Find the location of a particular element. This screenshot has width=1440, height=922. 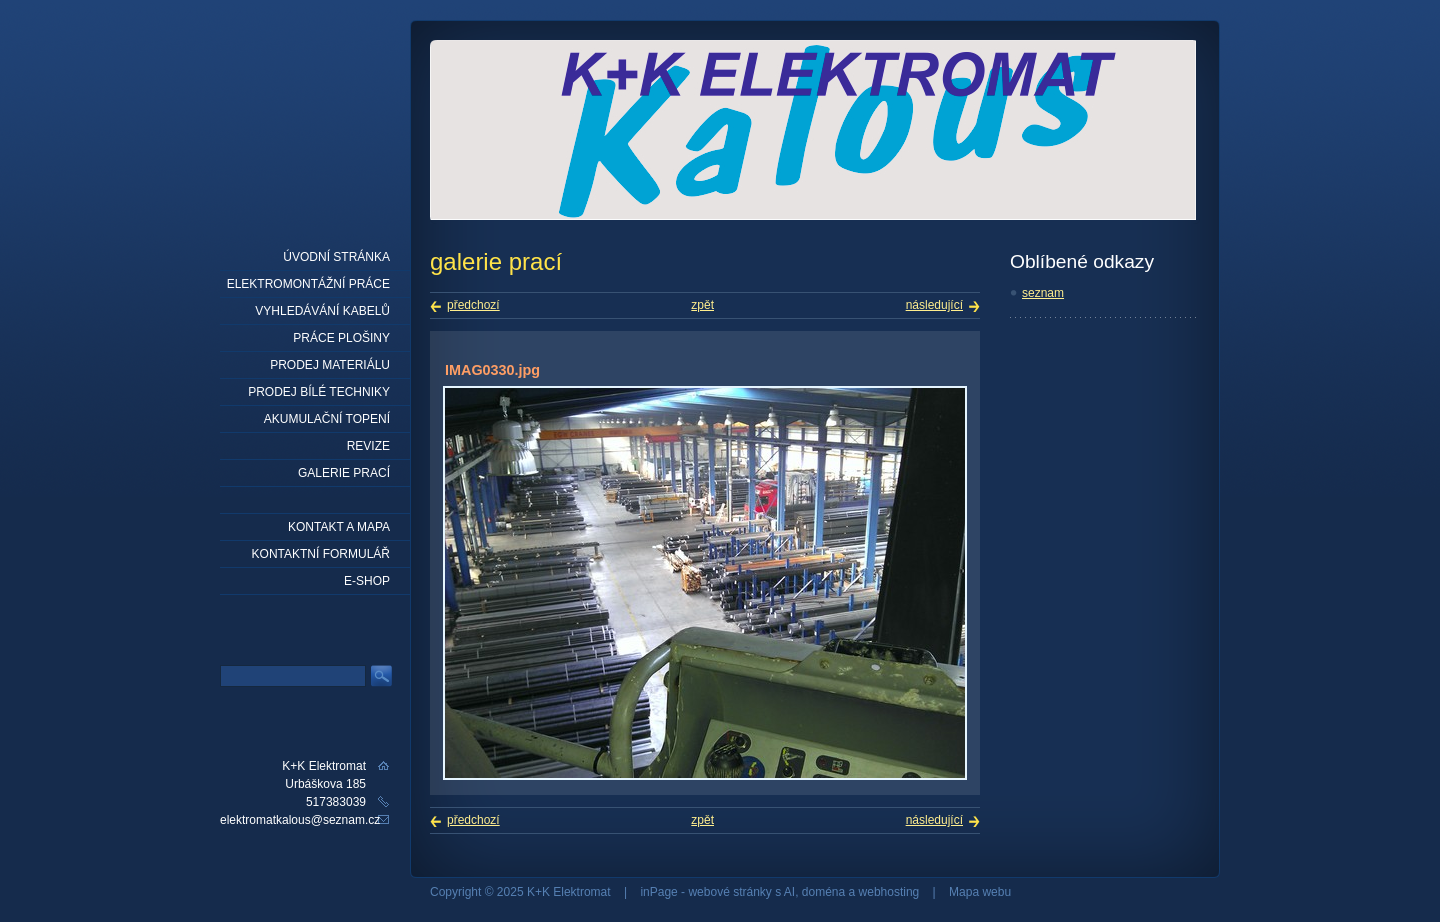

práce plošiny is located at coordinates (341, 338).